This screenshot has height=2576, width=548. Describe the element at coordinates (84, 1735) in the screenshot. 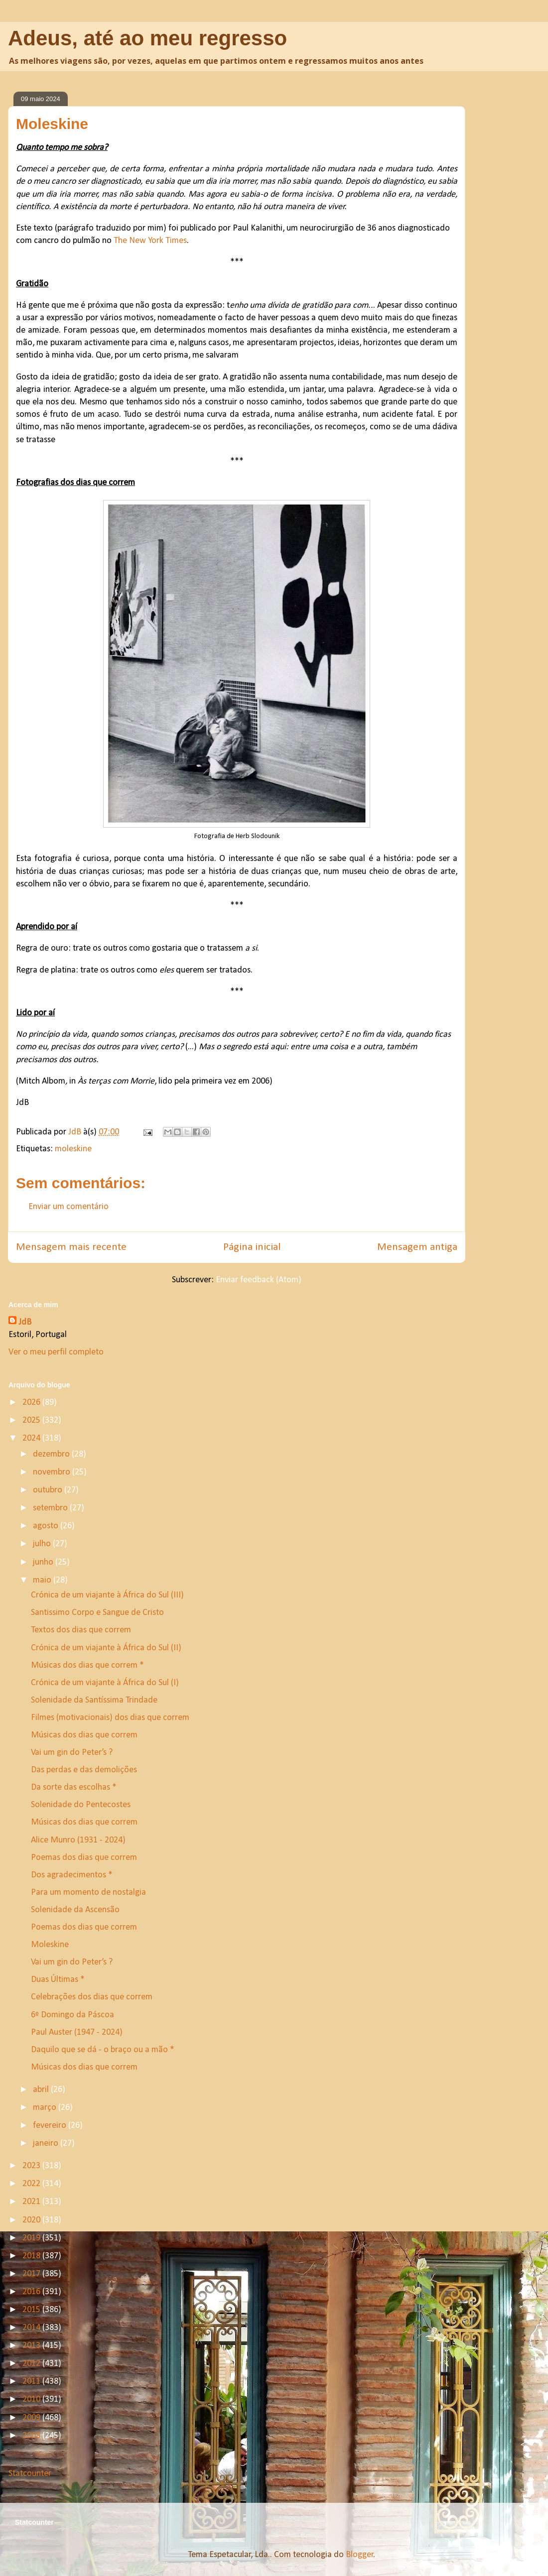

I see `Músicas dos dias que correm` at that location.